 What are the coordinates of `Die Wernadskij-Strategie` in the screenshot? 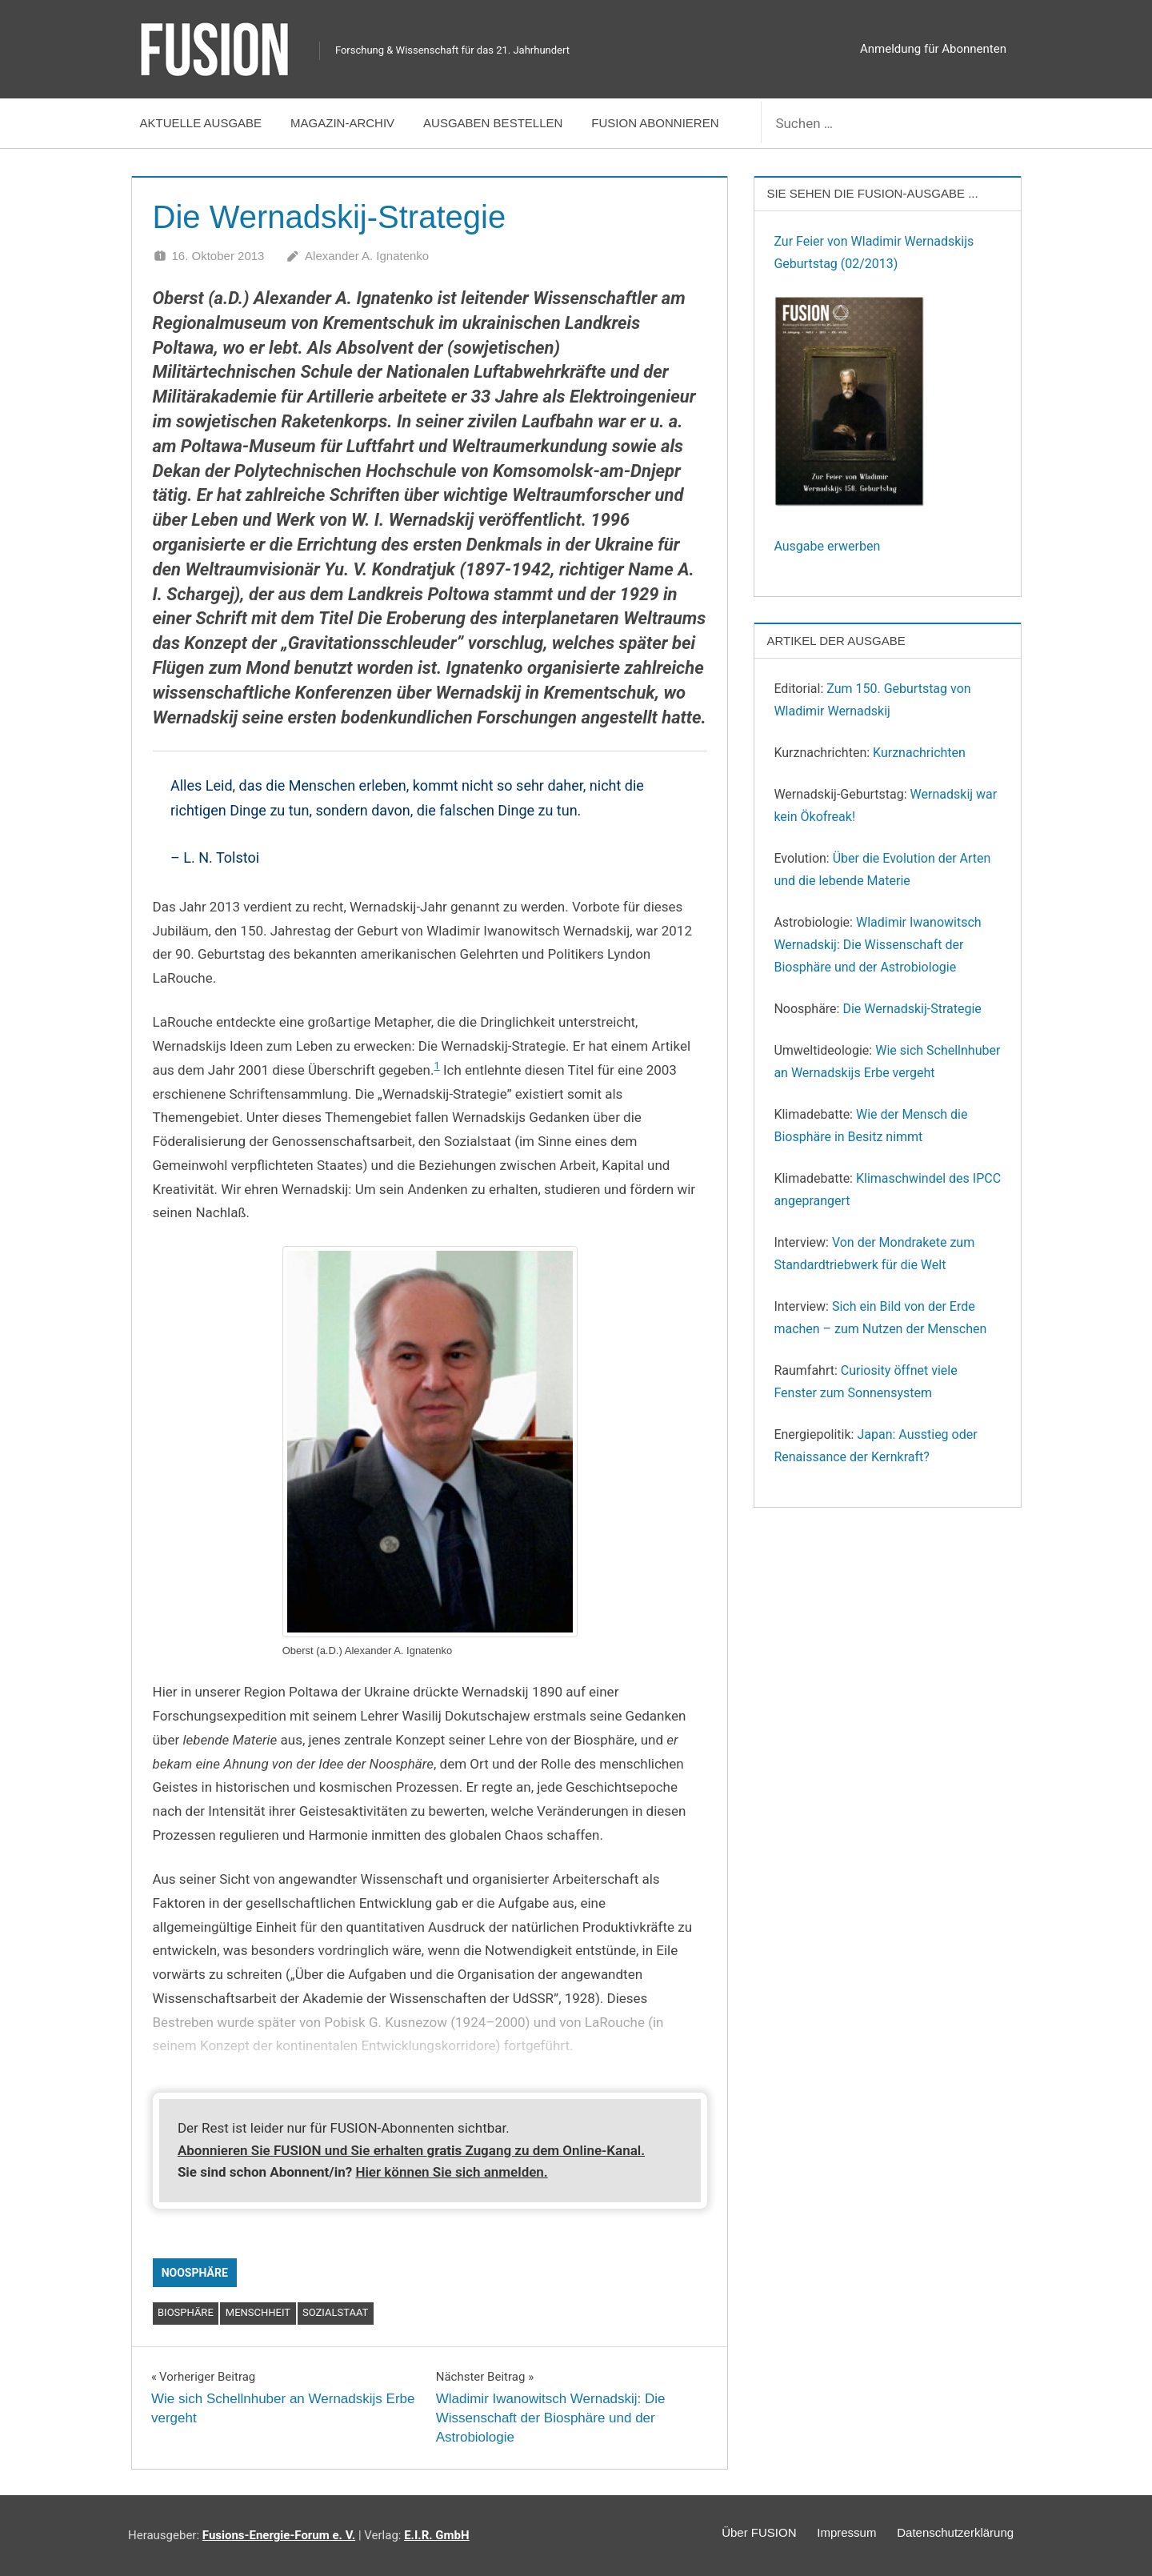 It's located at (911, 1008).